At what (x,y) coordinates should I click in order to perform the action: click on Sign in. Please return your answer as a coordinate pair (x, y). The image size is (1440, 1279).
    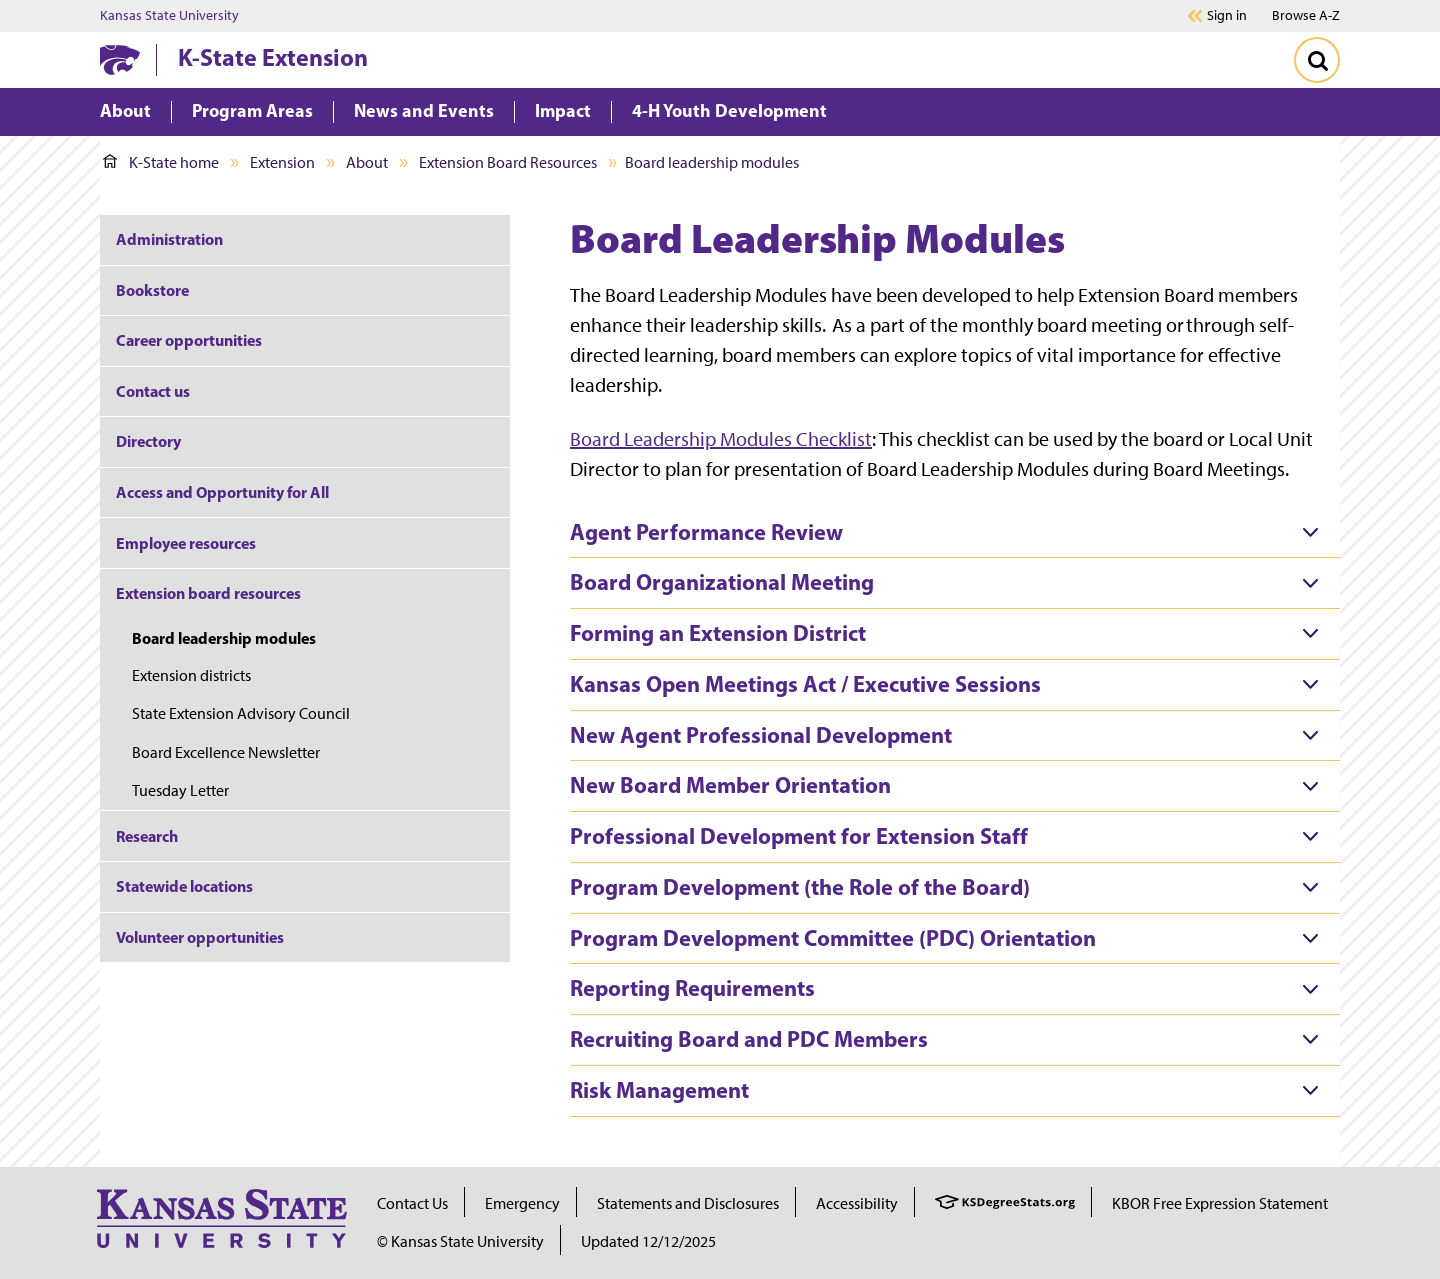
    Looking at the image, I should click on (1227, 16).